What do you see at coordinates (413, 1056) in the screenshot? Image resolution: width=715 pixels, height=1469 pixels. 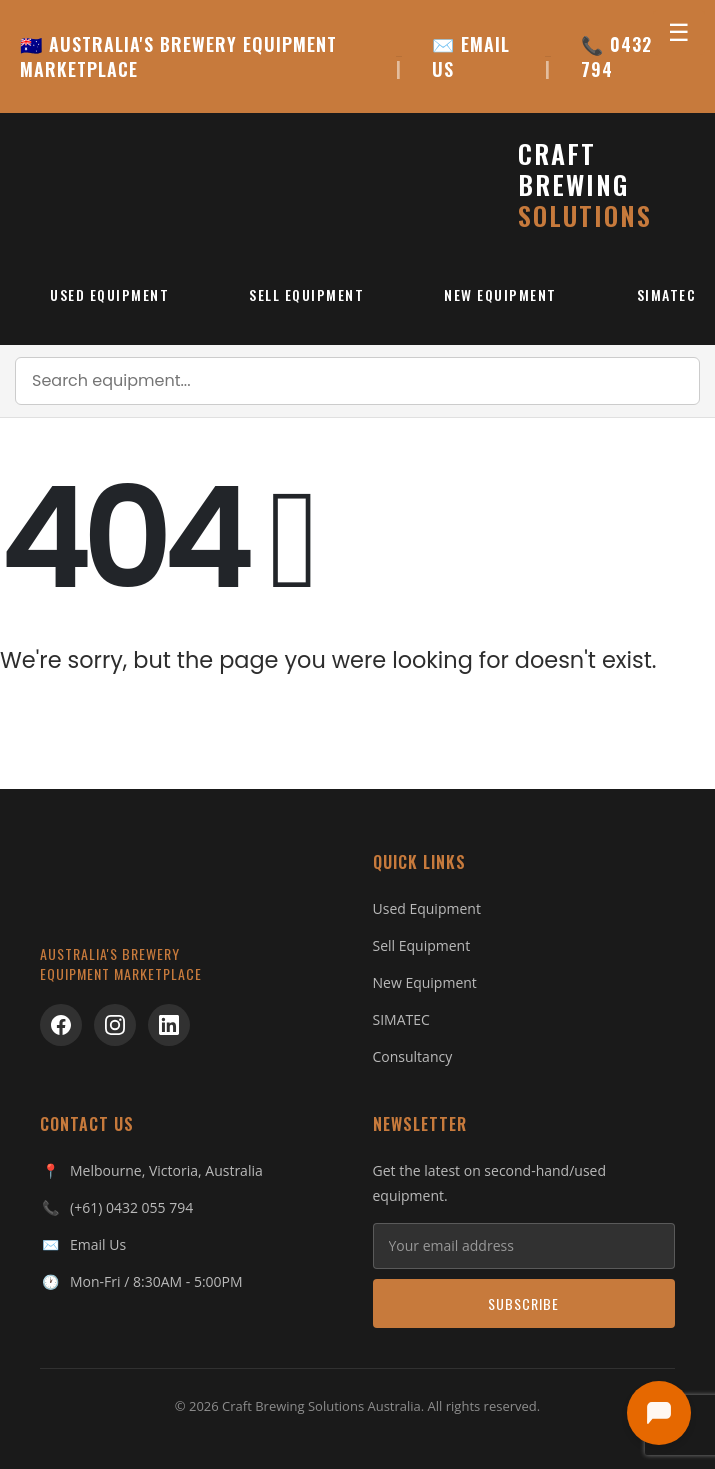 I see `Consultancy` at bounding box center [413, 1056].